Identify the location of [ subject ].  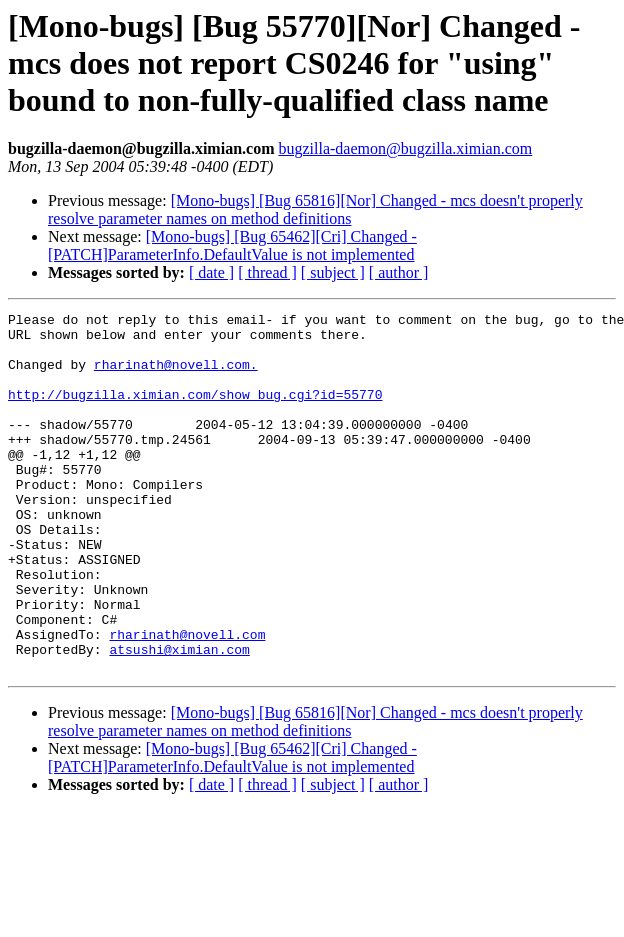
(333, 272).